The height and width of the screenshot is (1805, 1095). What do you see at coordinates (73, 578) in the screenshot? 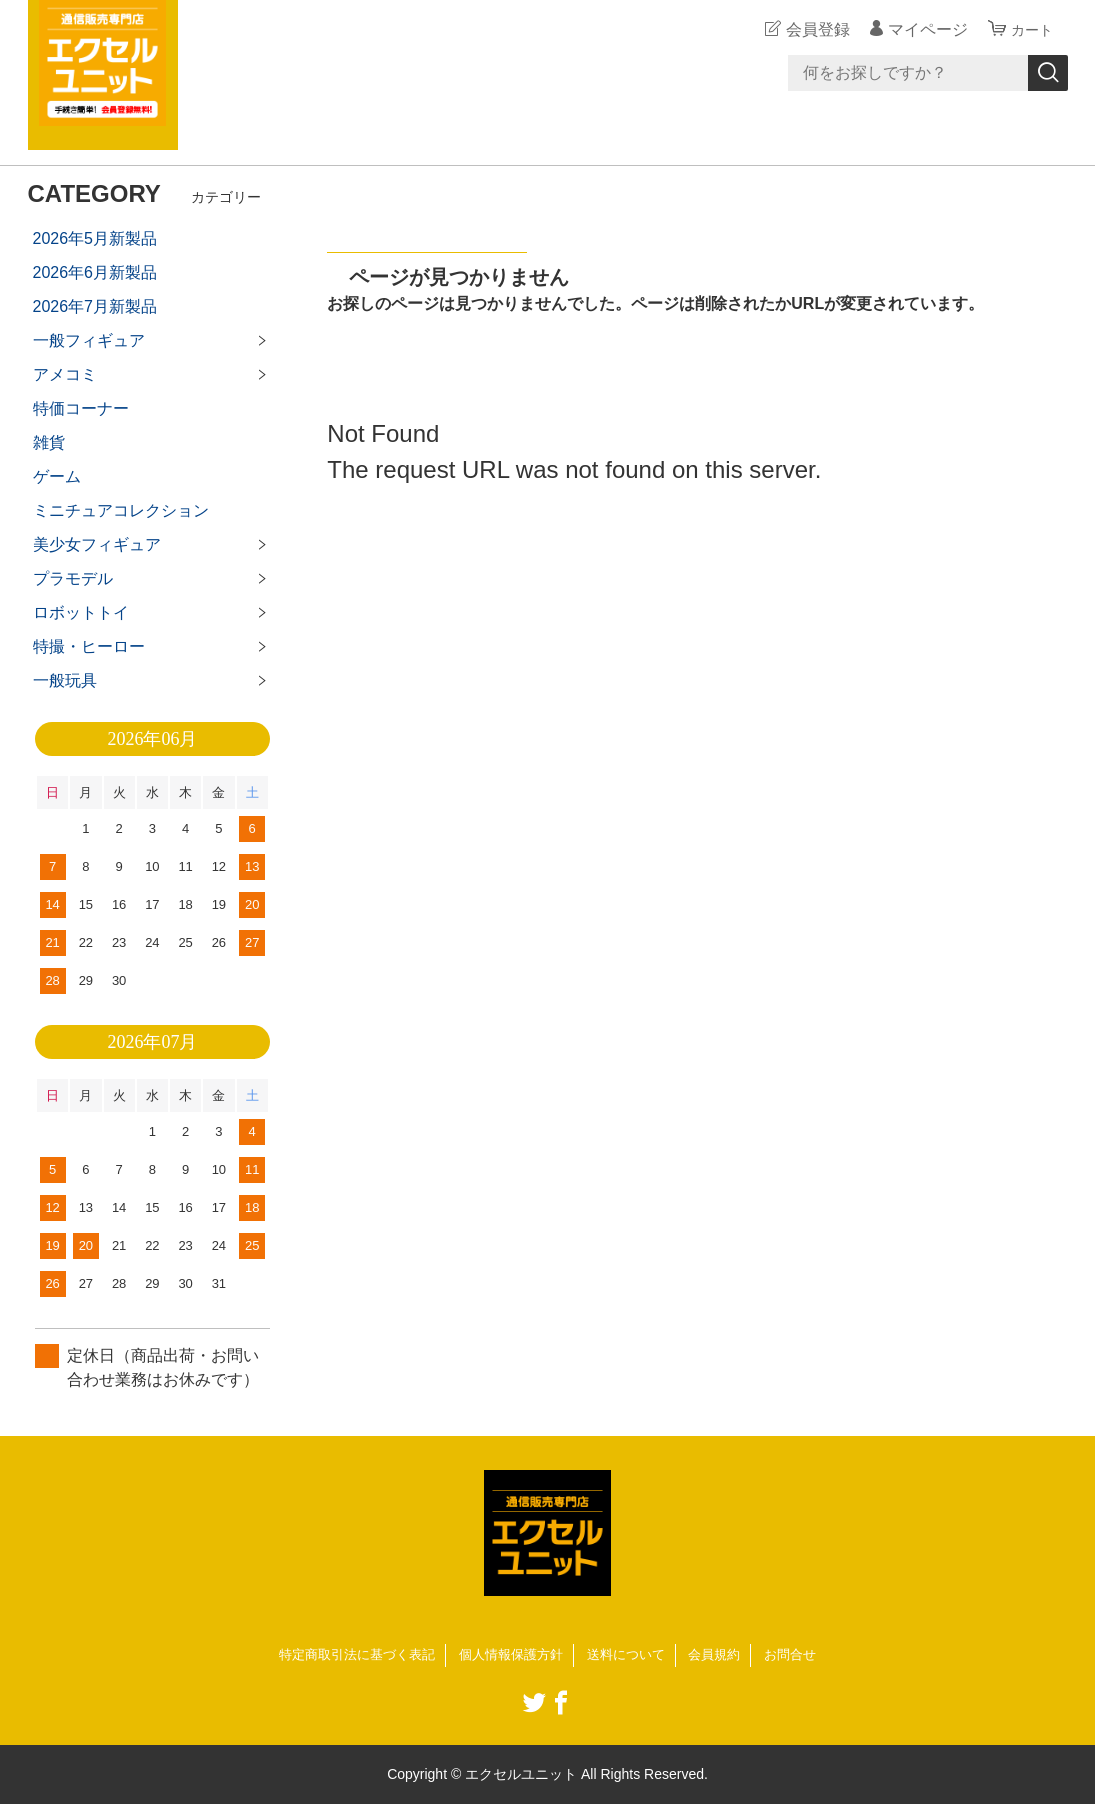
I see `プラモデル` at bounding box center [73, 578].